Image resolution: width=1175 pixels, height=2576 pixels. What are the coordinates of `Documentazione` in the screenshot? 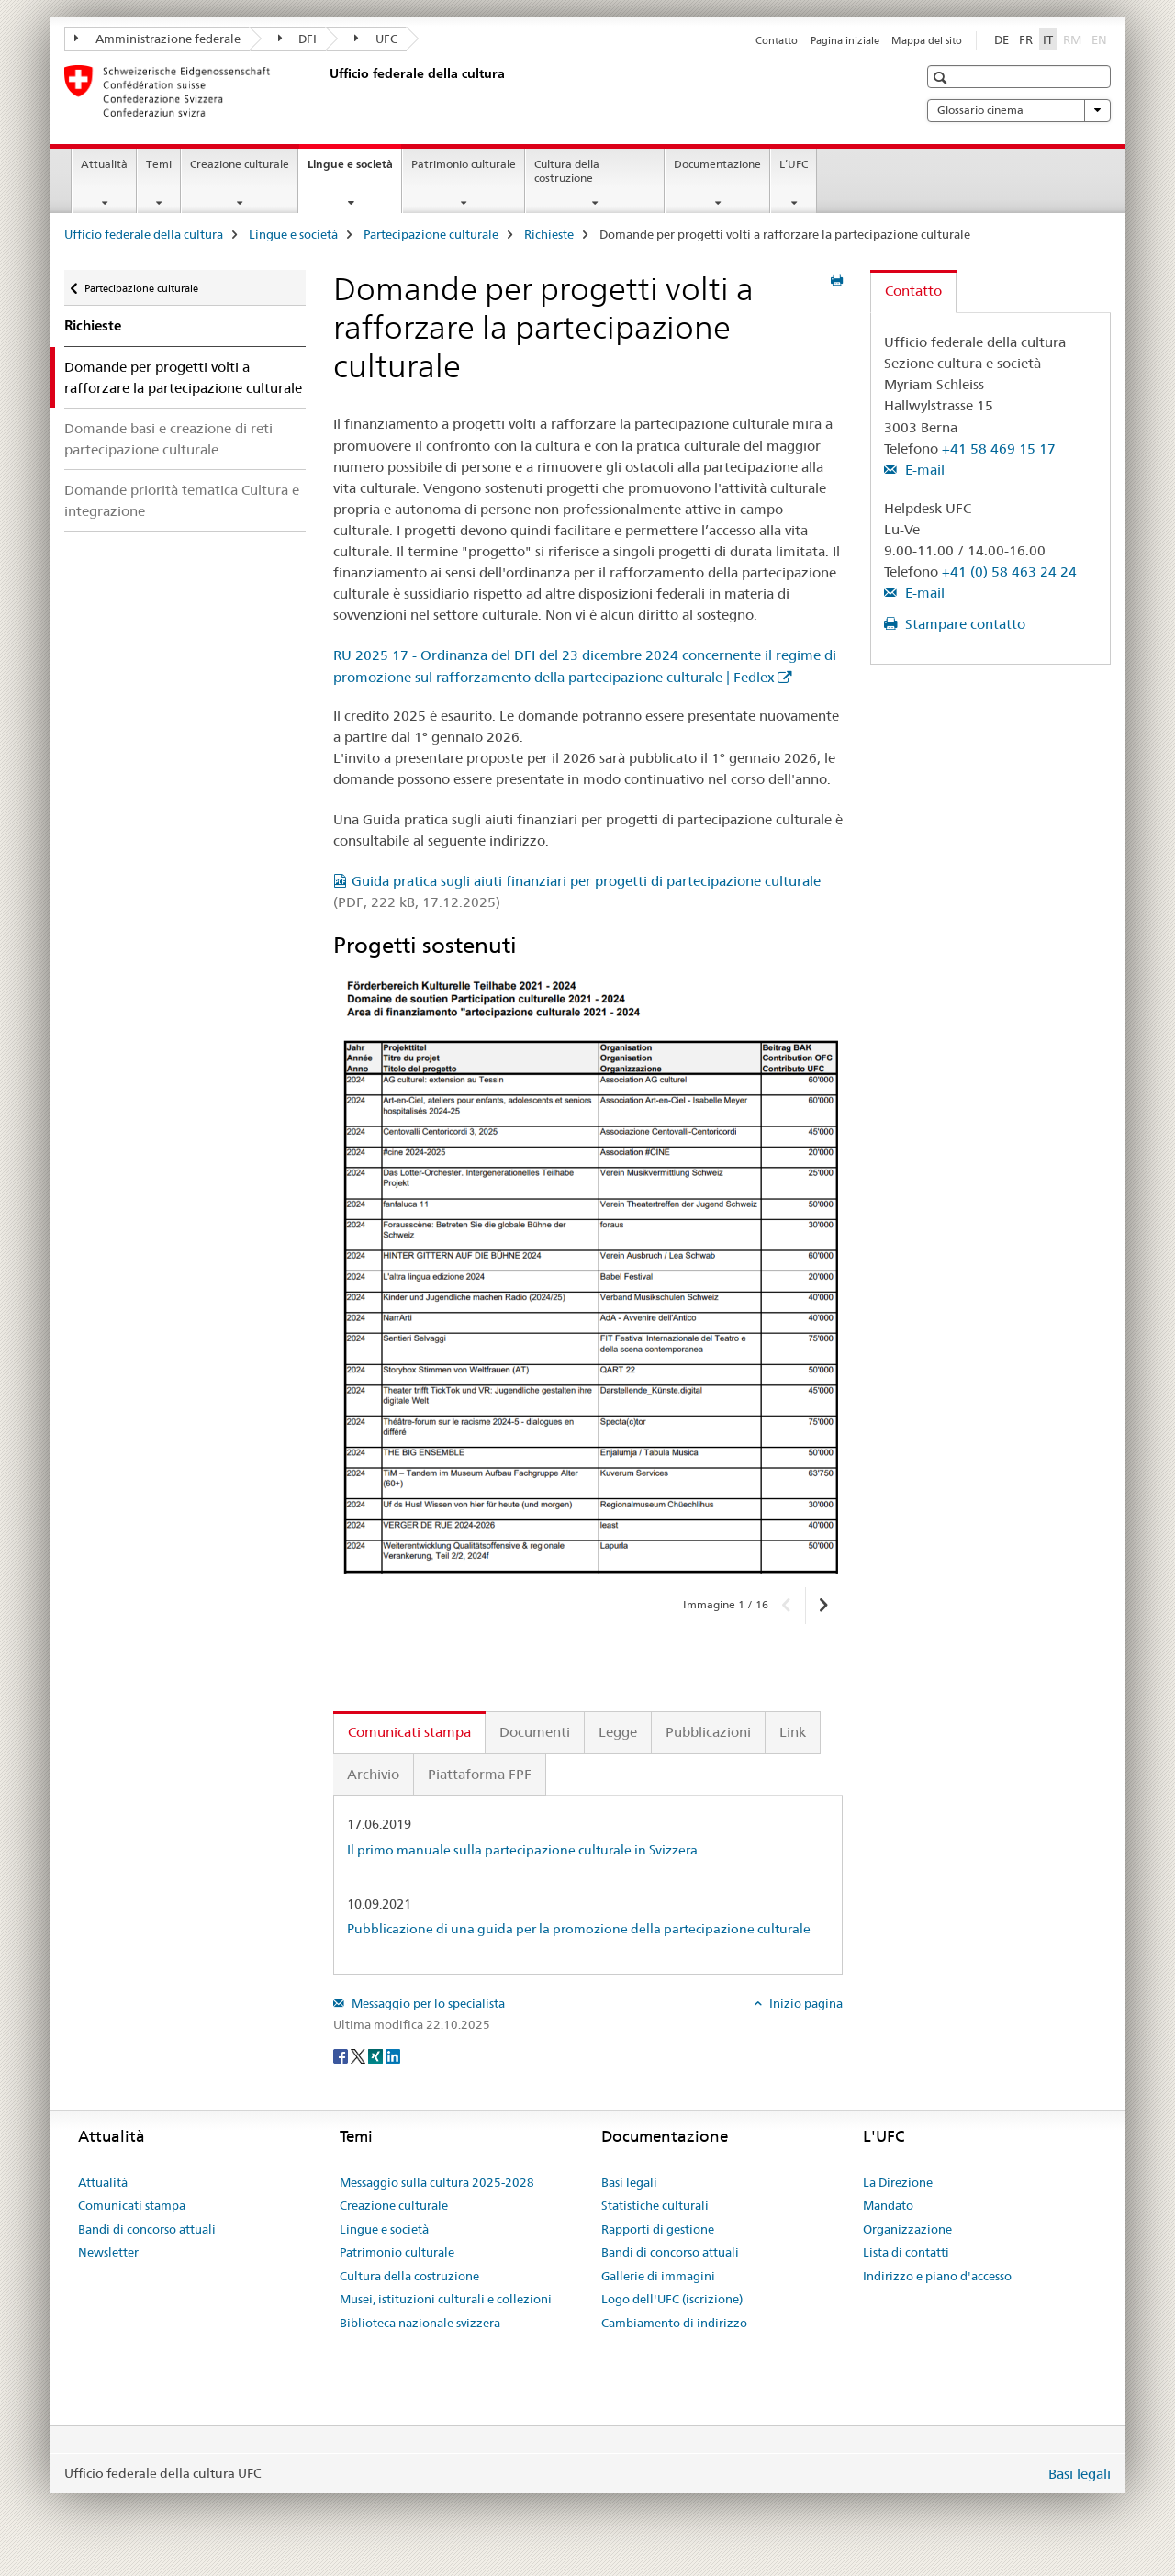 It's located at (717, 164).